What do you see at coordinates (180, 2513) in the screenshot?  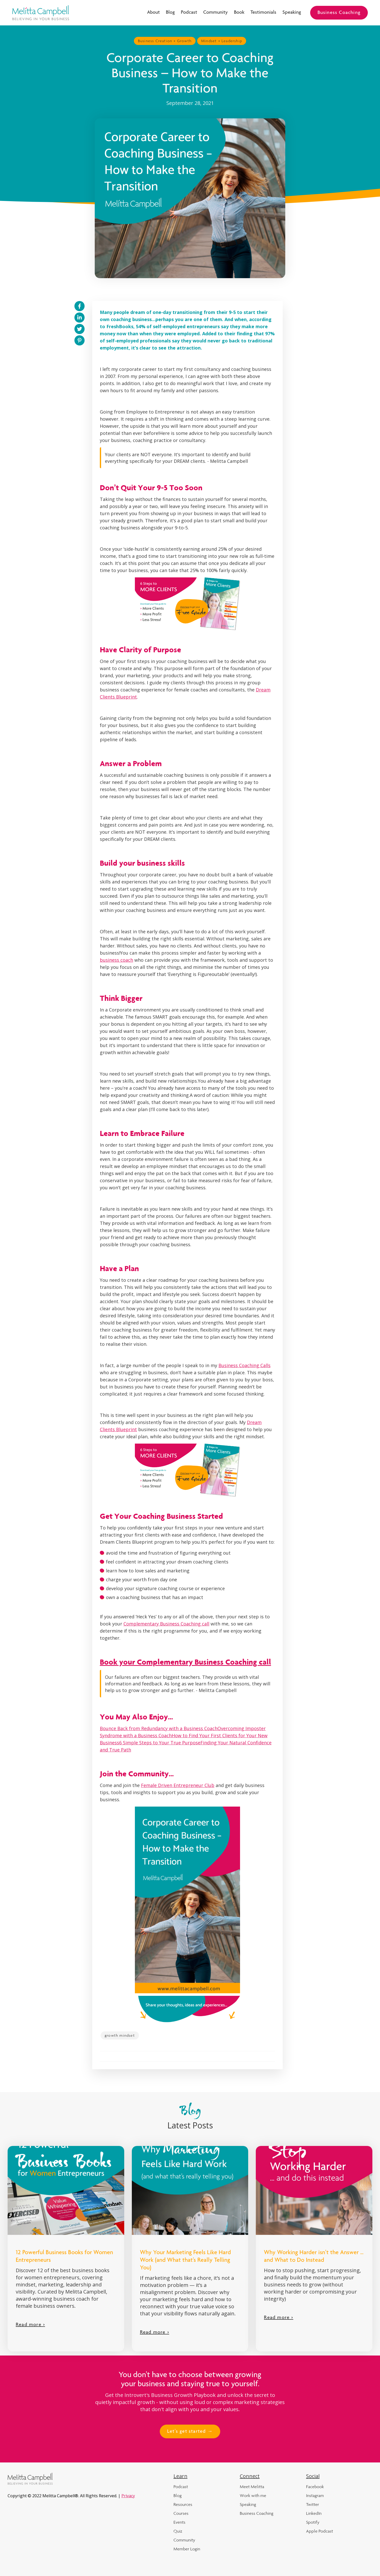 I see `Courses` at bounding box center [180, 2513].